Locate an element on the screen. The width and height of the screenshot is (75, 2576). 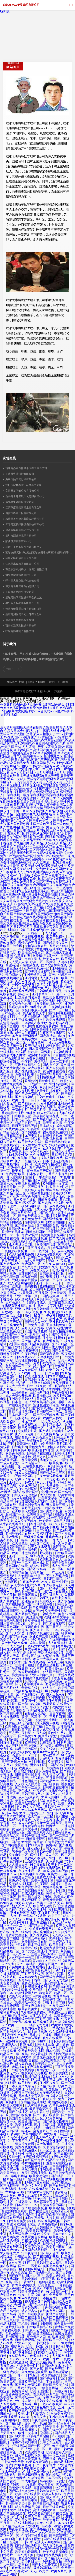
亚洲一卡二卡三卡 is located at coordinates (49, 1283).